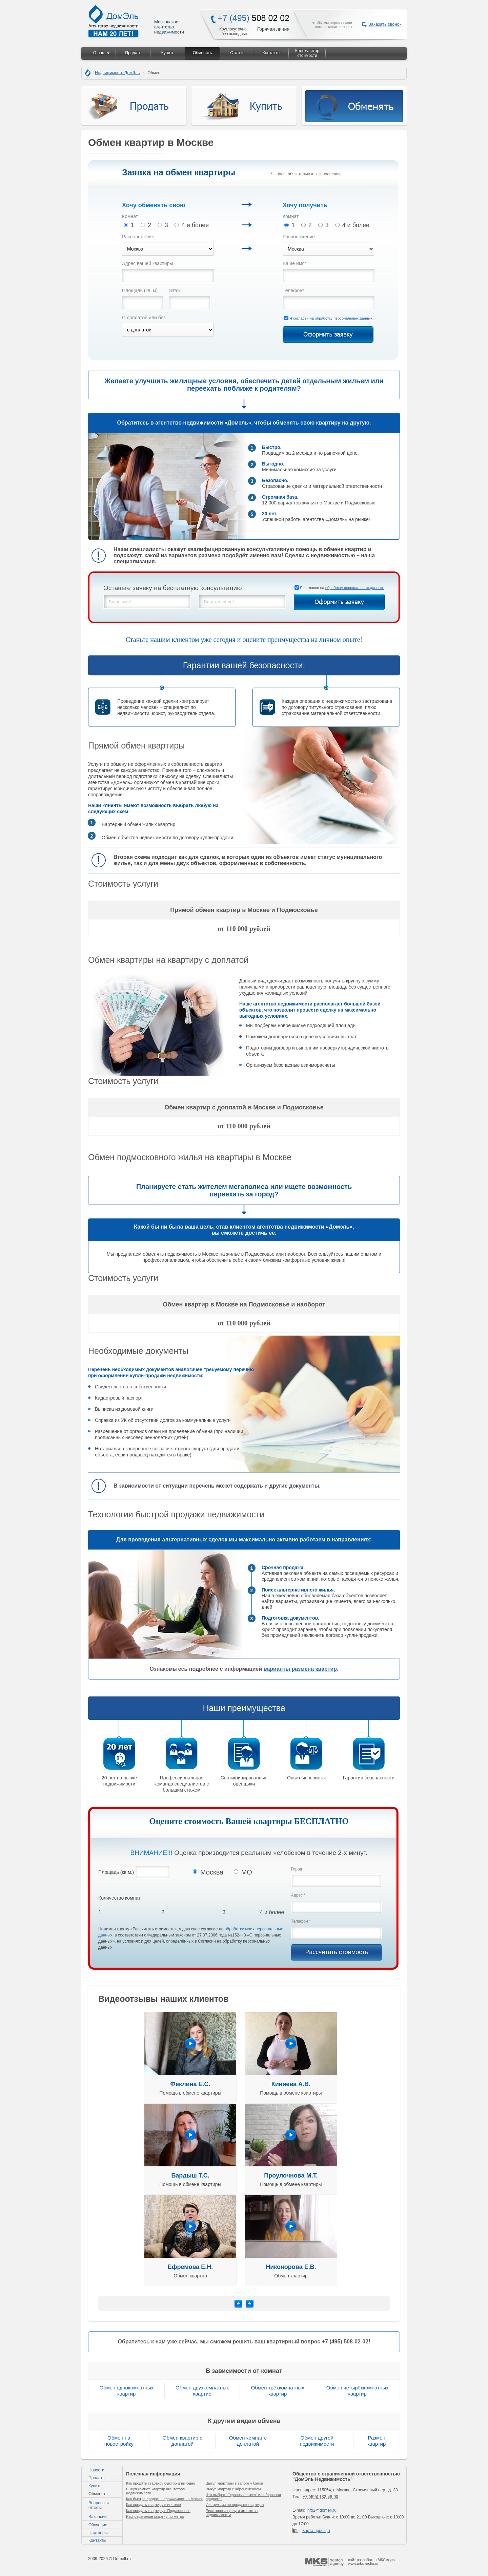 This screenshot has width=488, height=2576. Describe the element at coordinates (138, 236) in the screenshot. I see `Расположение` at that location.